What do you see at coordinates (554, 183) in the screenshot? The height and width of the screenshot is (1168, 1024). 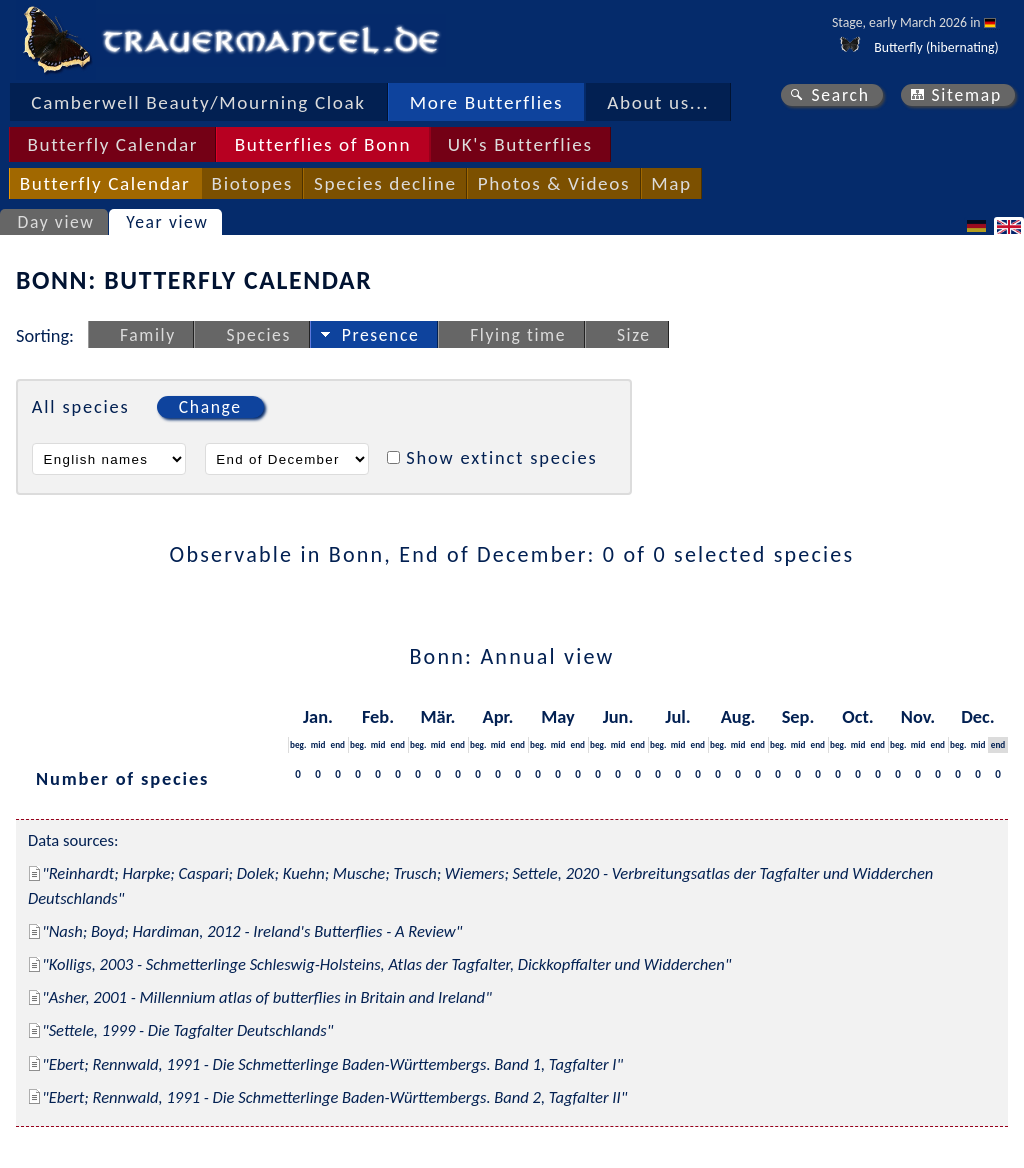 I see `Photos & Videos` at bounding box center [554, 183].